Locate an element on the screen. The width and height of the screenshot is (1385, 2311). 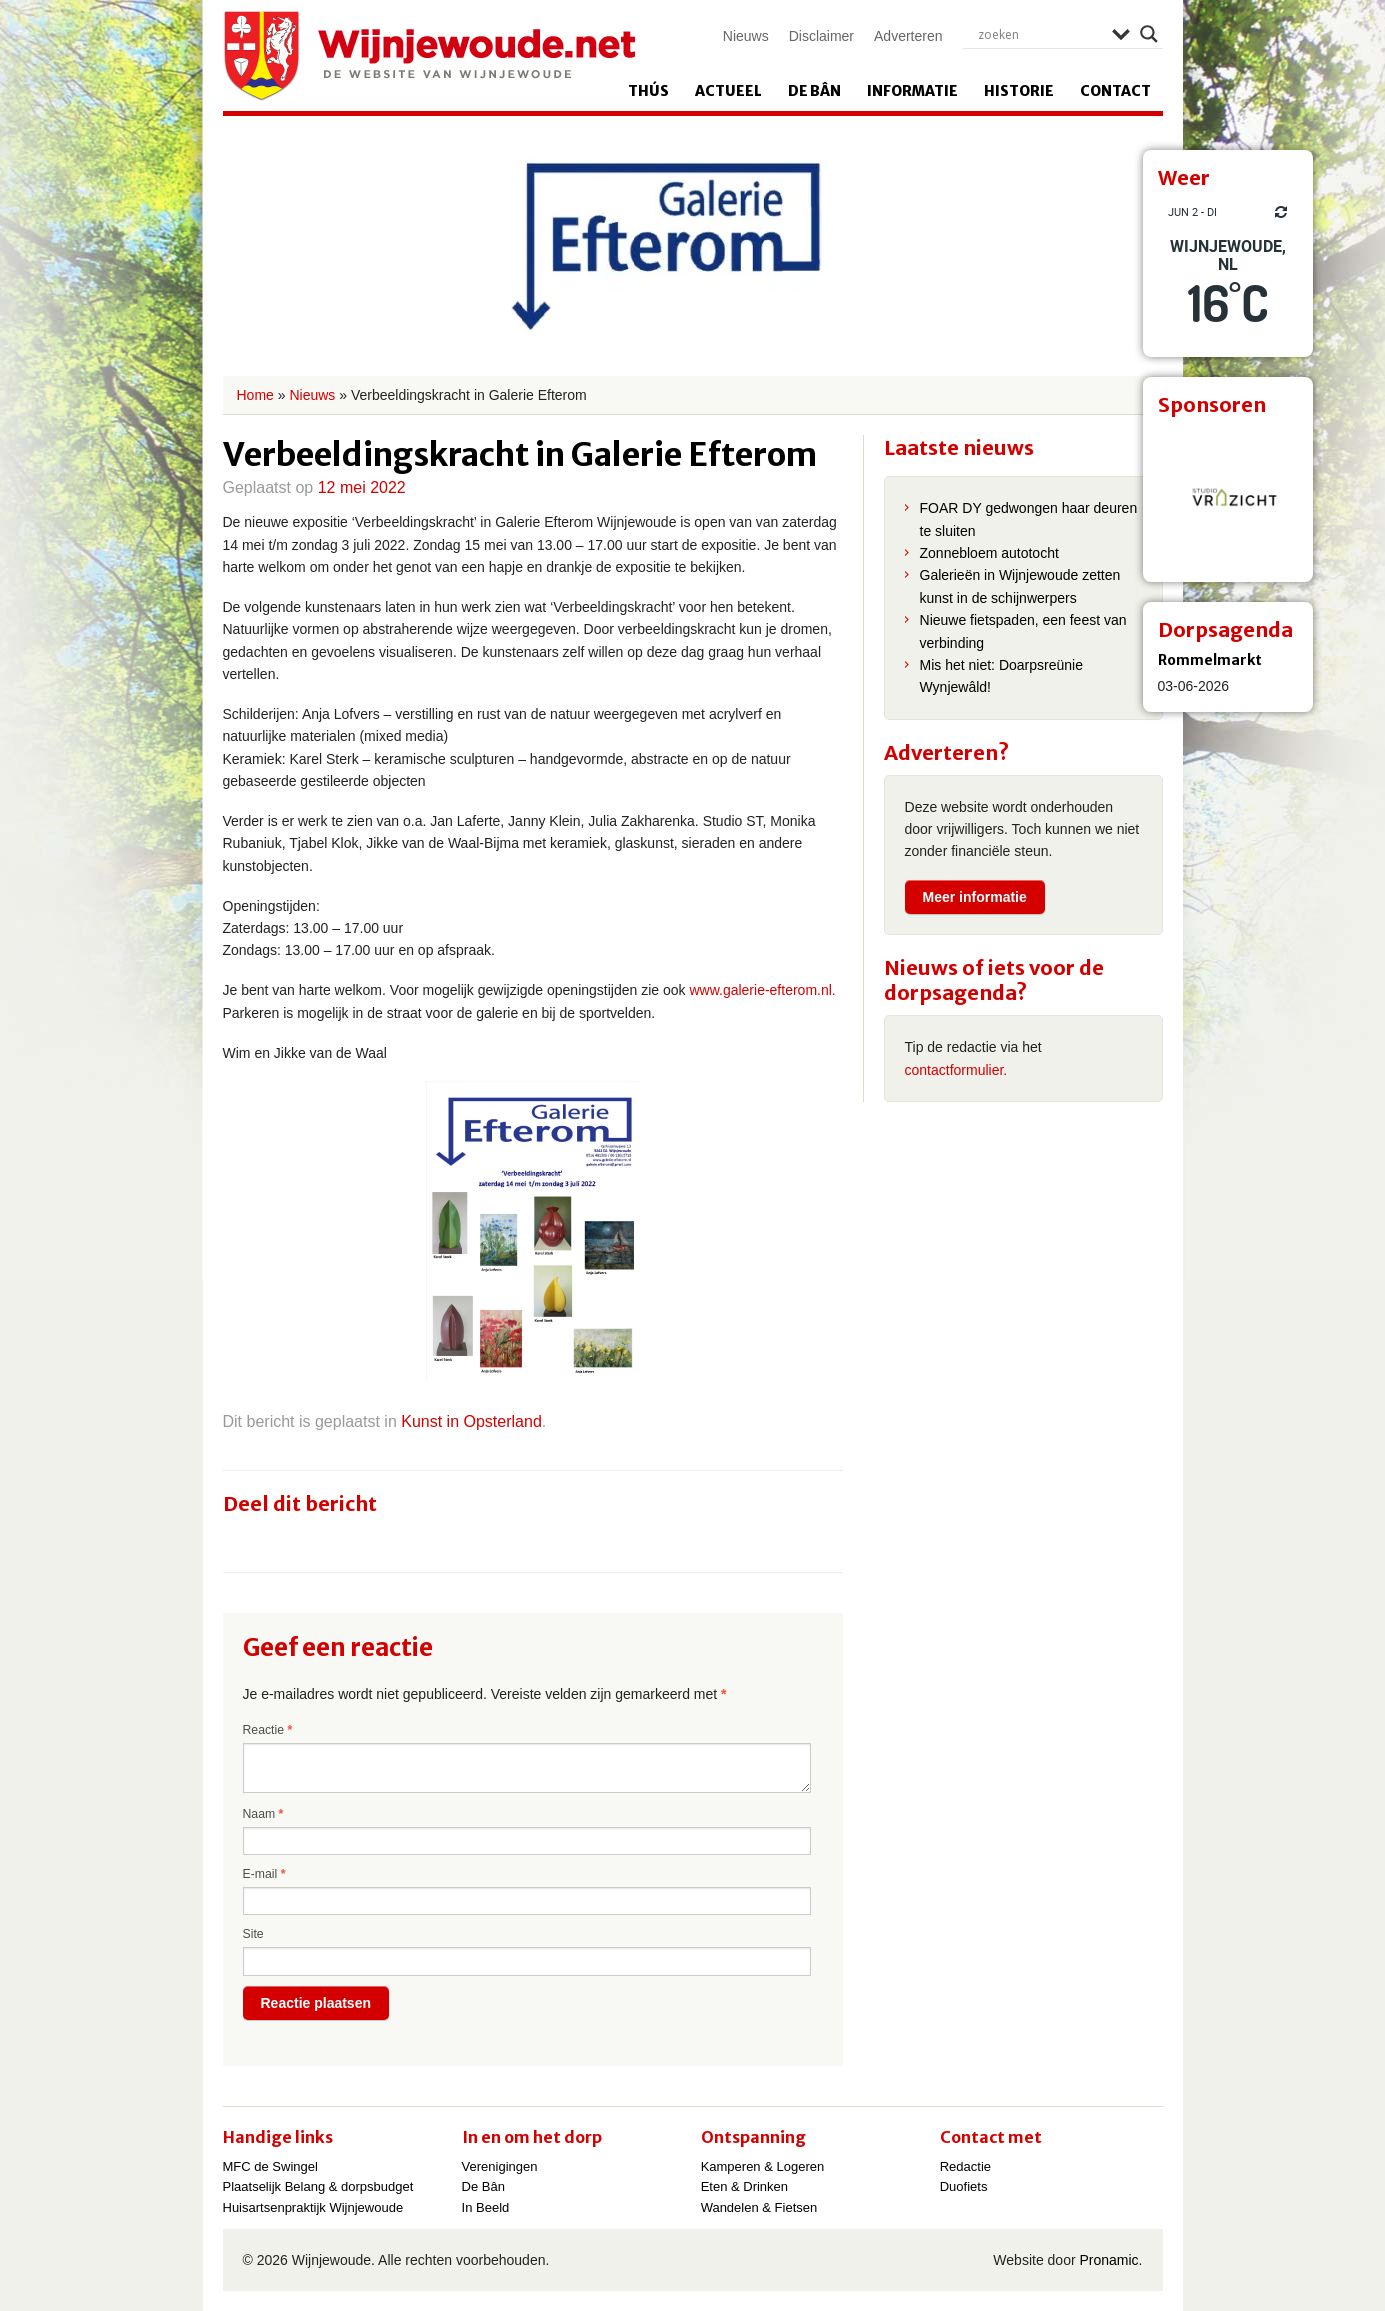
De Bân is located at coordinates (814, 91).